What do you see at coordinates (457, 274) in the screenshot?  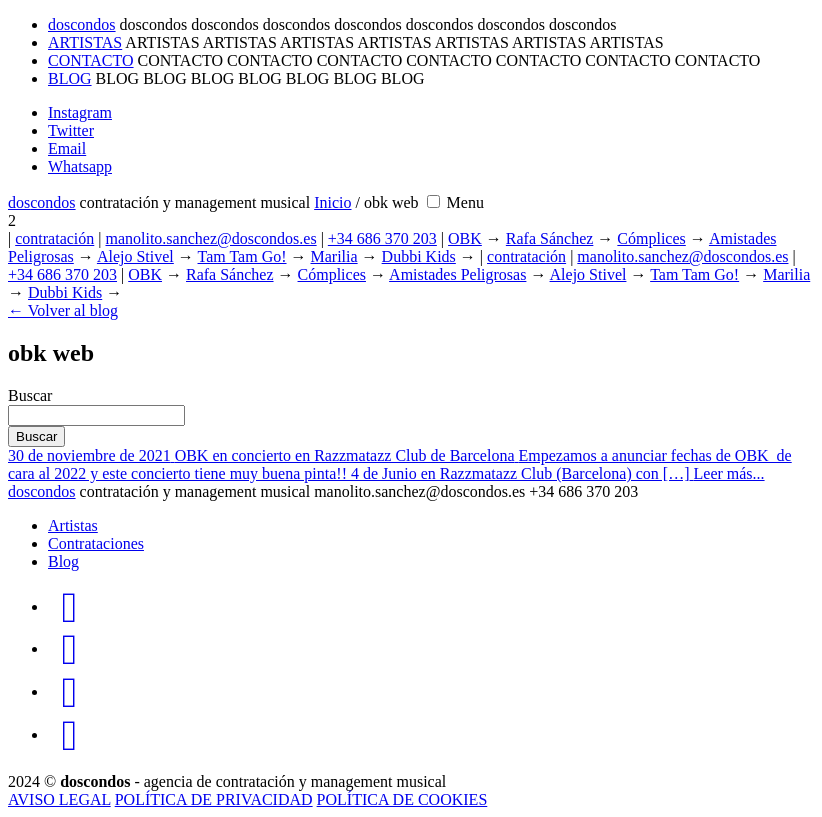 I see `Amistades Peligrosas` at bounding box center [457, 274].